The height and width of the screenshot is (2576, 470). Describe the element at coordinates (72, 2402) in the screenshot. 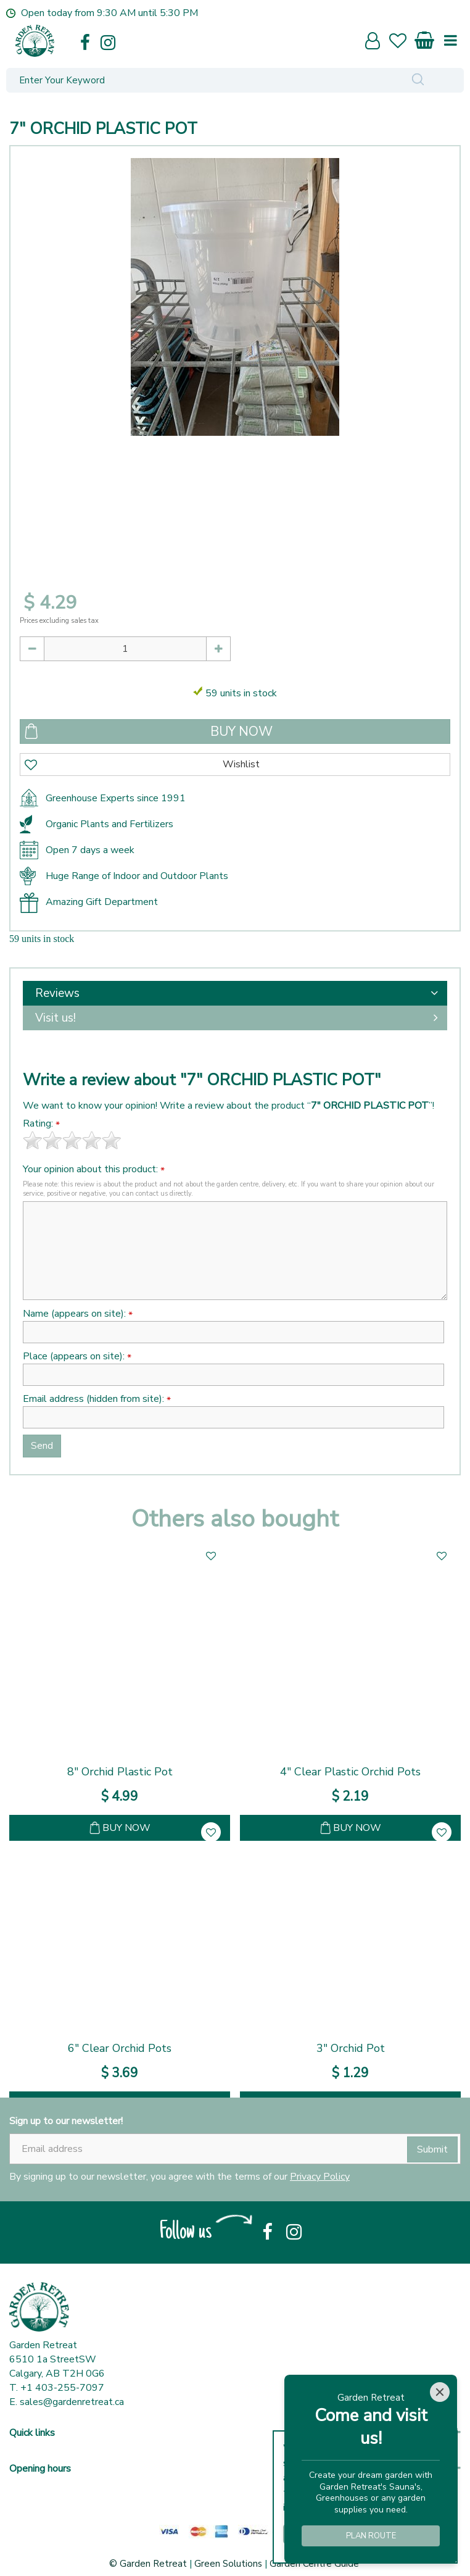

I see `sales@gardenretreat.ca` at that location.